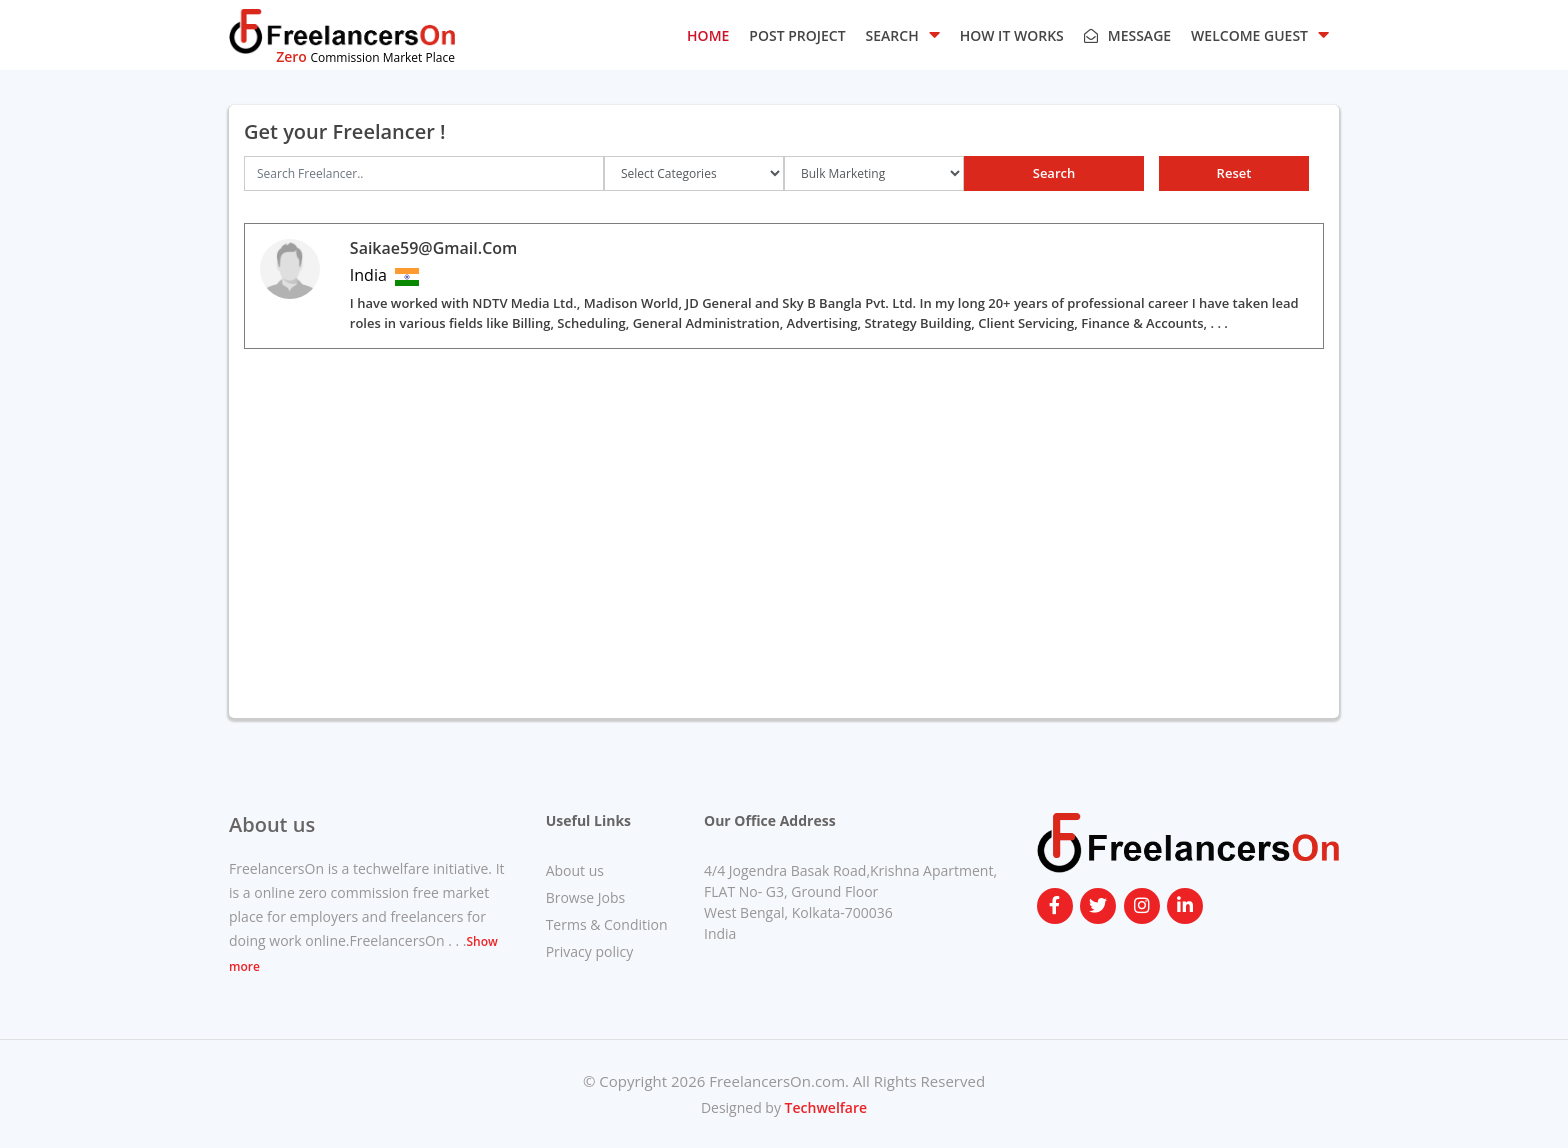 The width and height of the screenshot is (1568, 1148). What do you see at coordinates (784, 553) in the screenshot?
I see `[Advertisement]` at bounding box center [784, 553].